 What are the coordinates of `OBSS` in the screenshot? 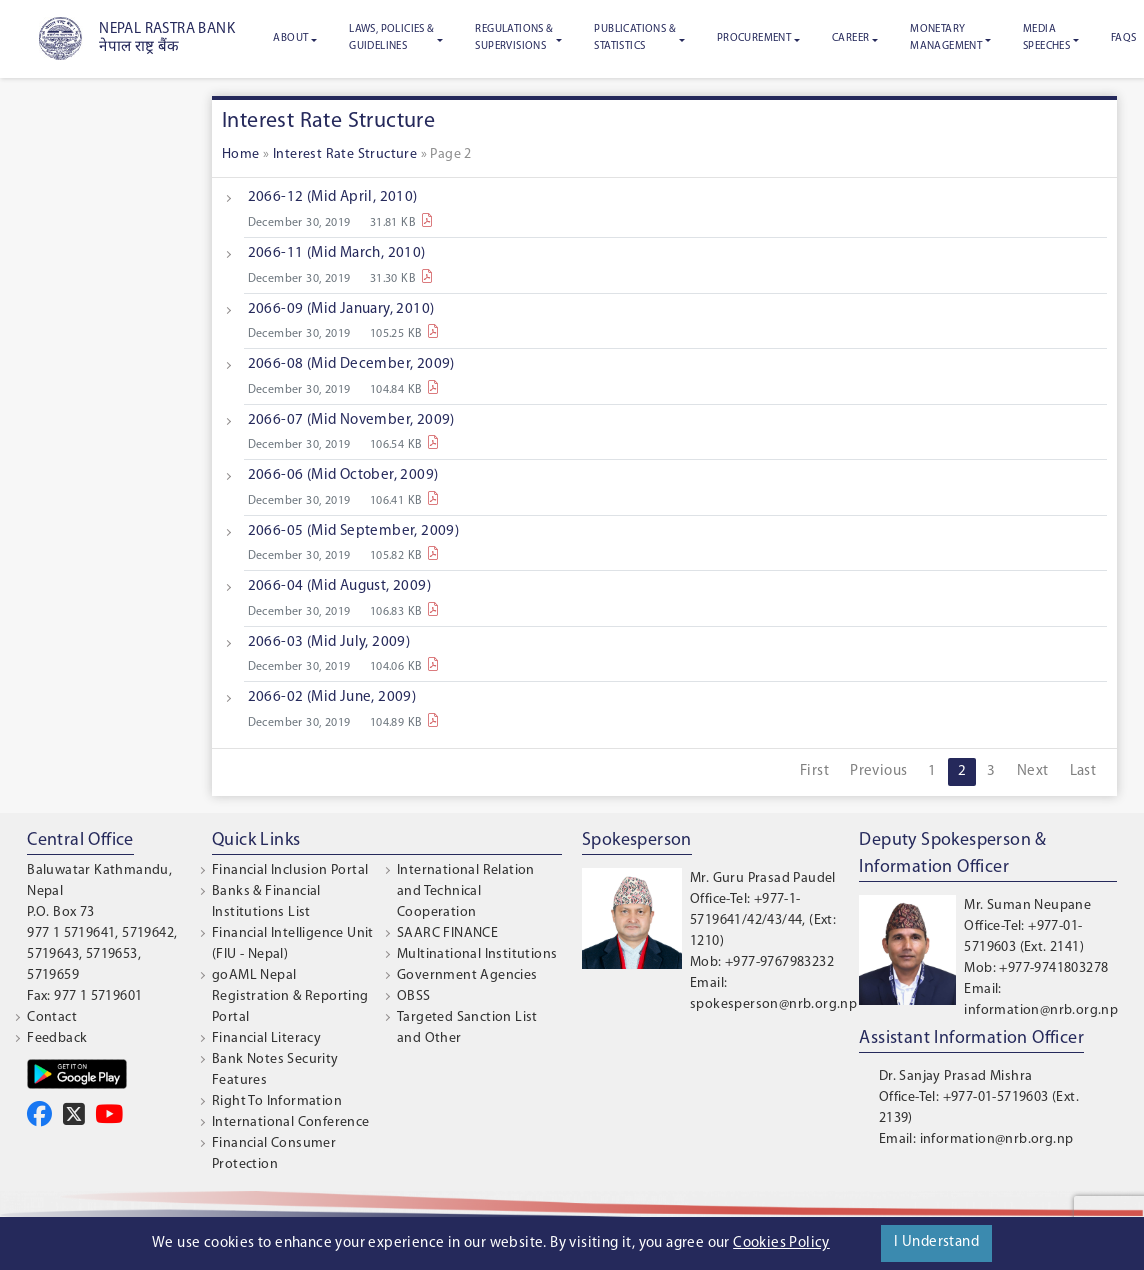 It's located at (414, 996).